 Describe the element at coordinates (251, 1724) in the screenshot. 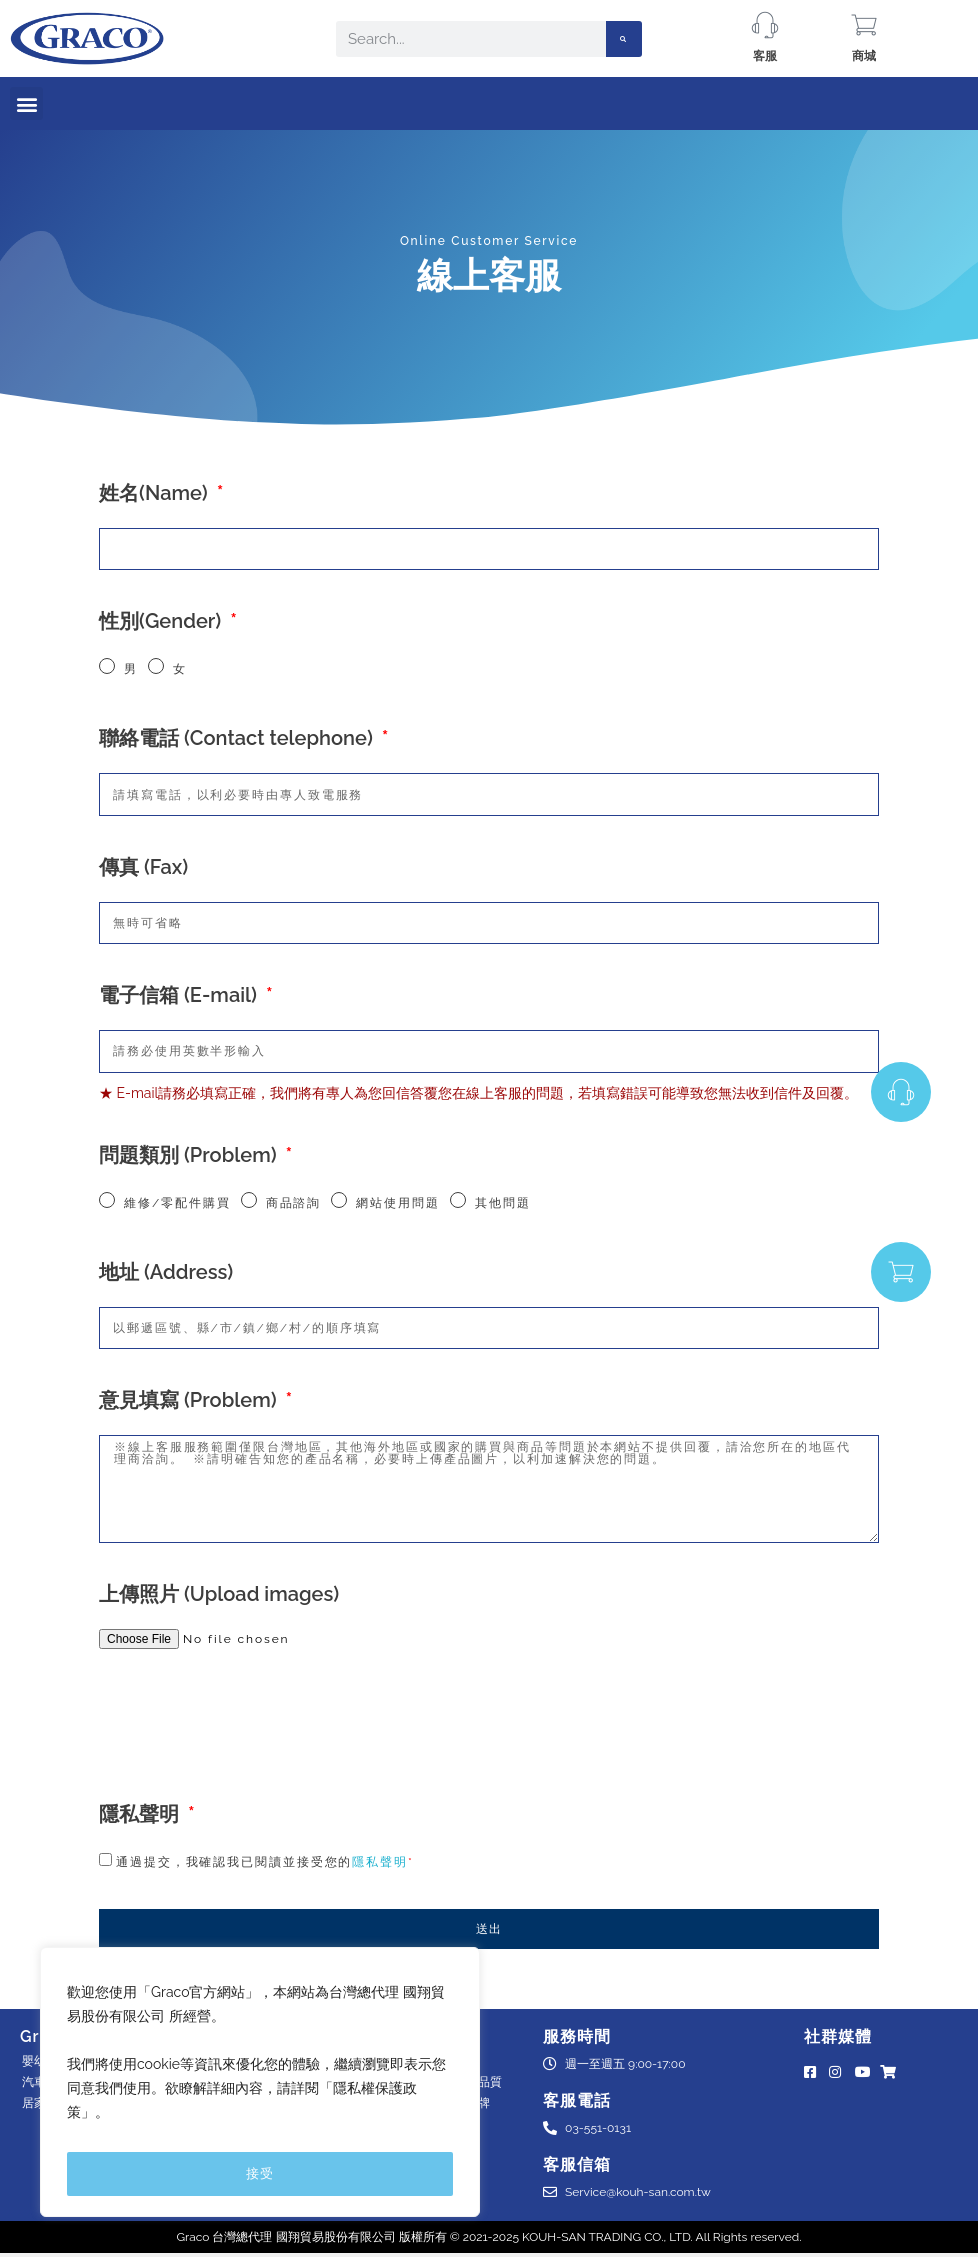

I see `[presentation]` at that location.